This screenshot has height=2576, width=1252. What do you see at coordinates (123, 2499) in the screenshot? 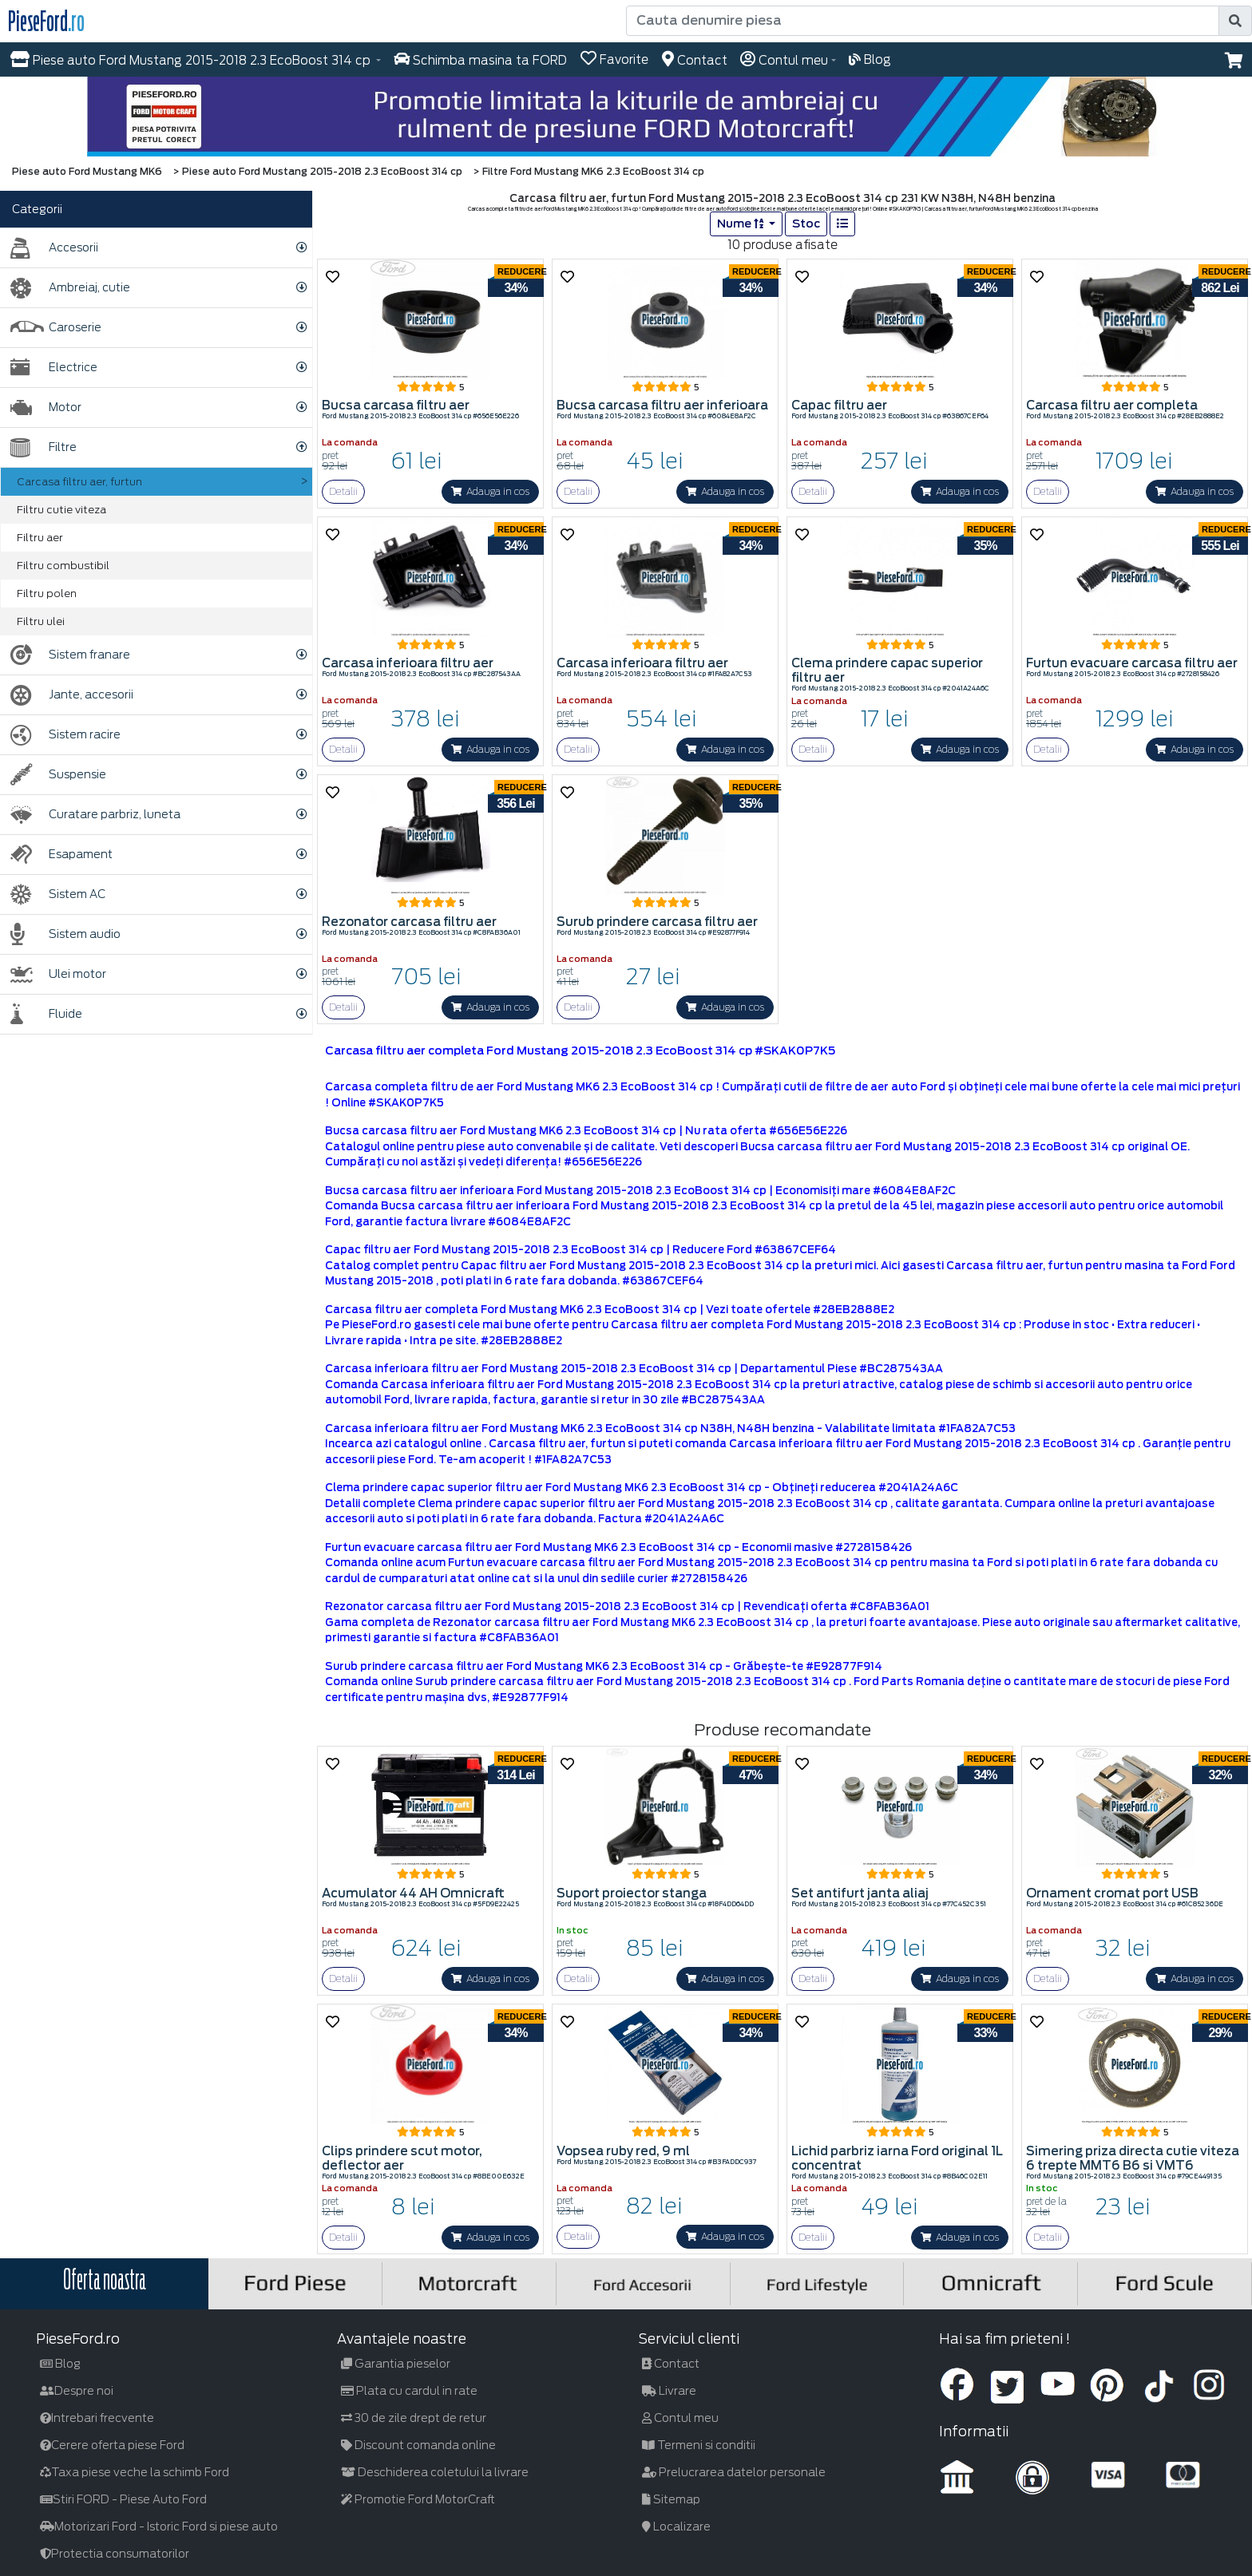
I see `Stiri FORD - Piese Auto Ford` at bounding box center [123, 2499].